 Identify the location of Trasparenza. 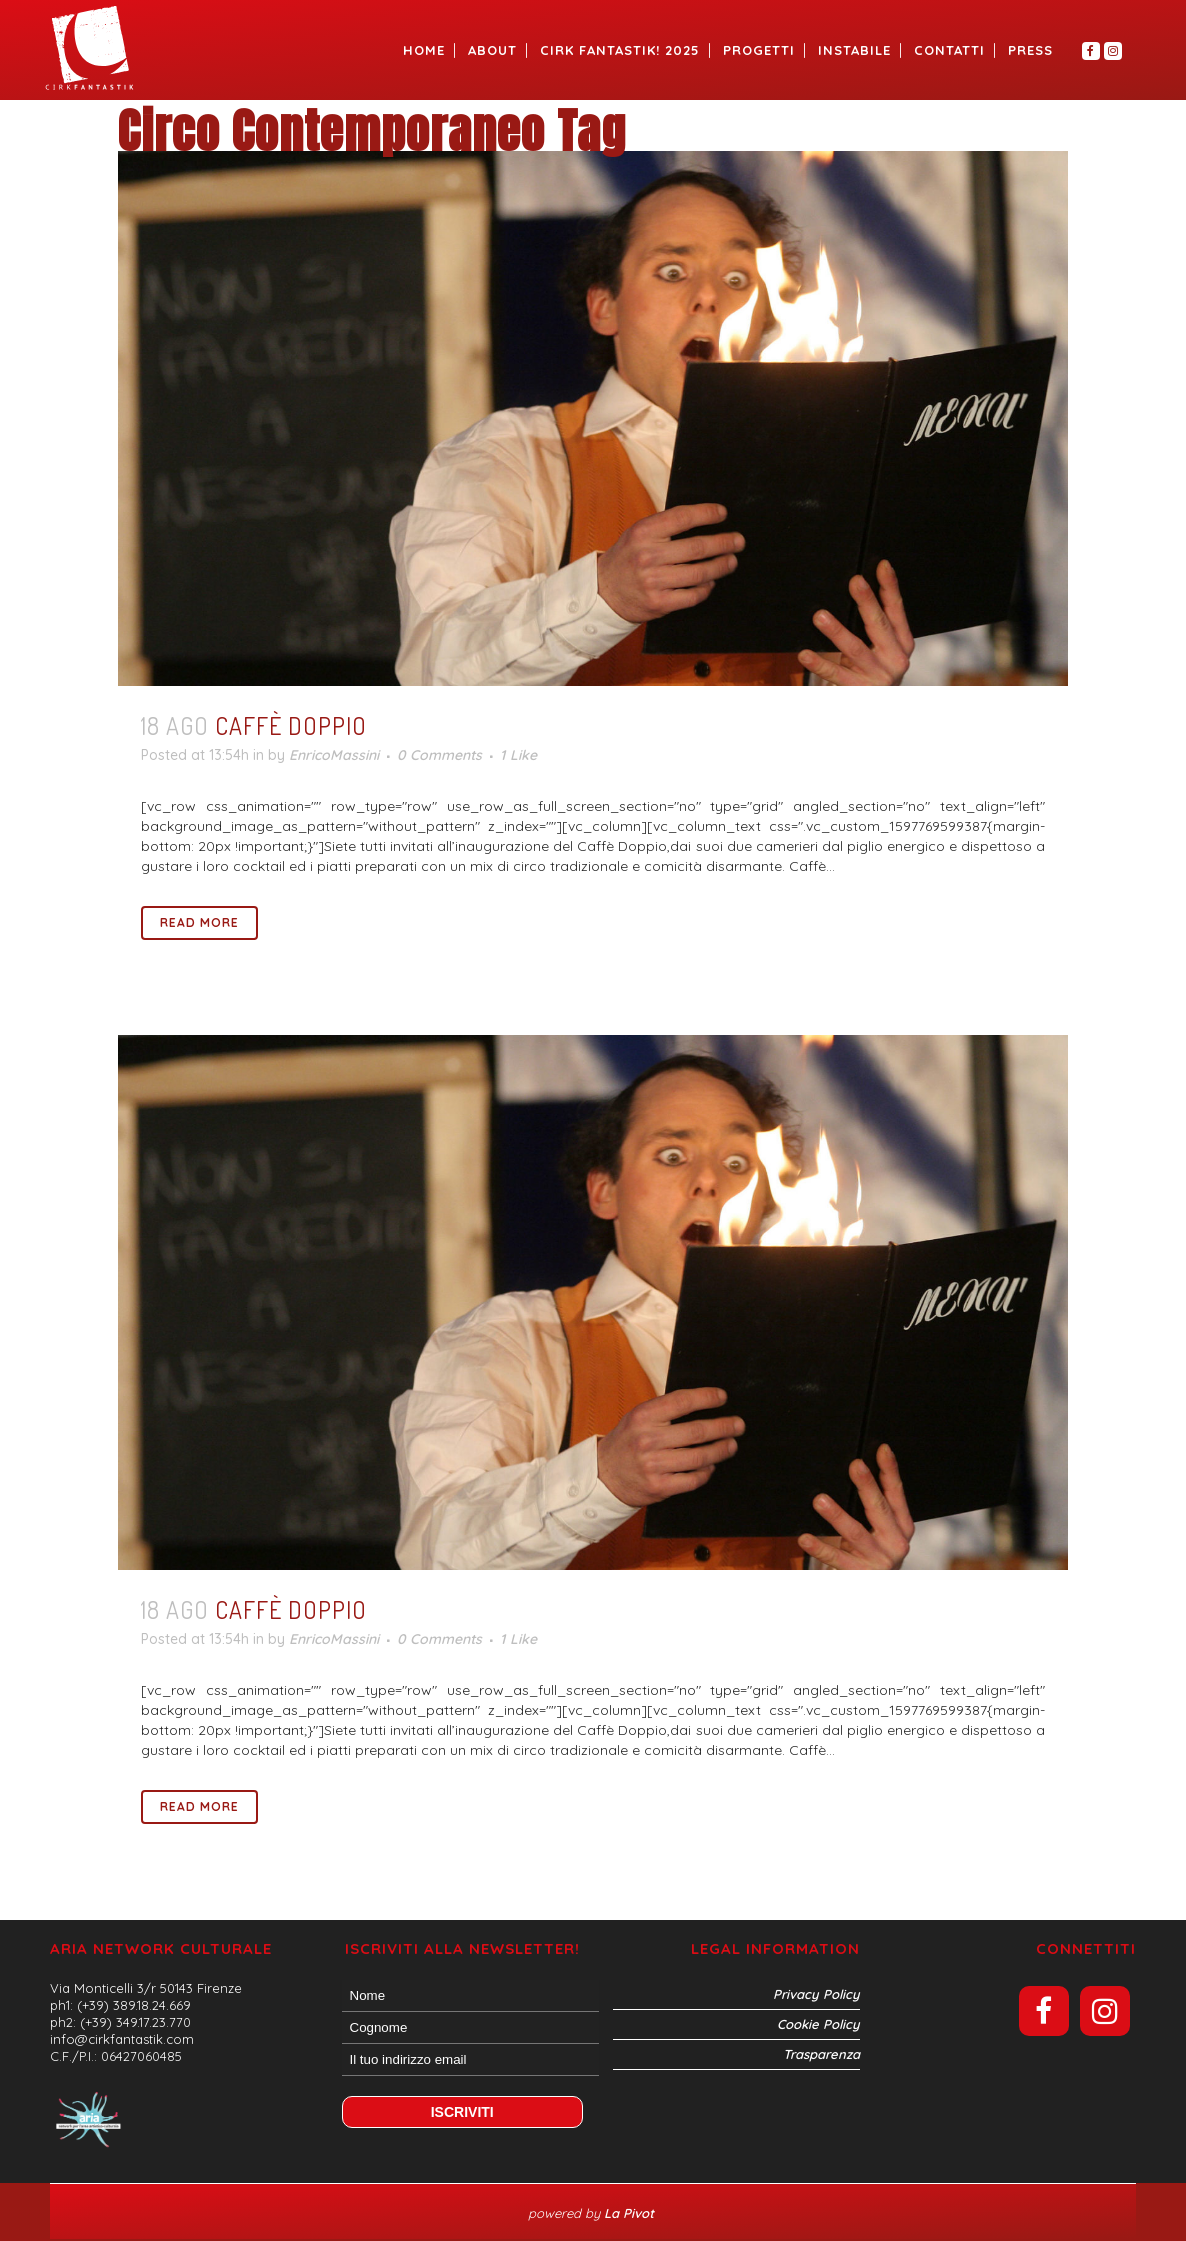
(821, 2054).